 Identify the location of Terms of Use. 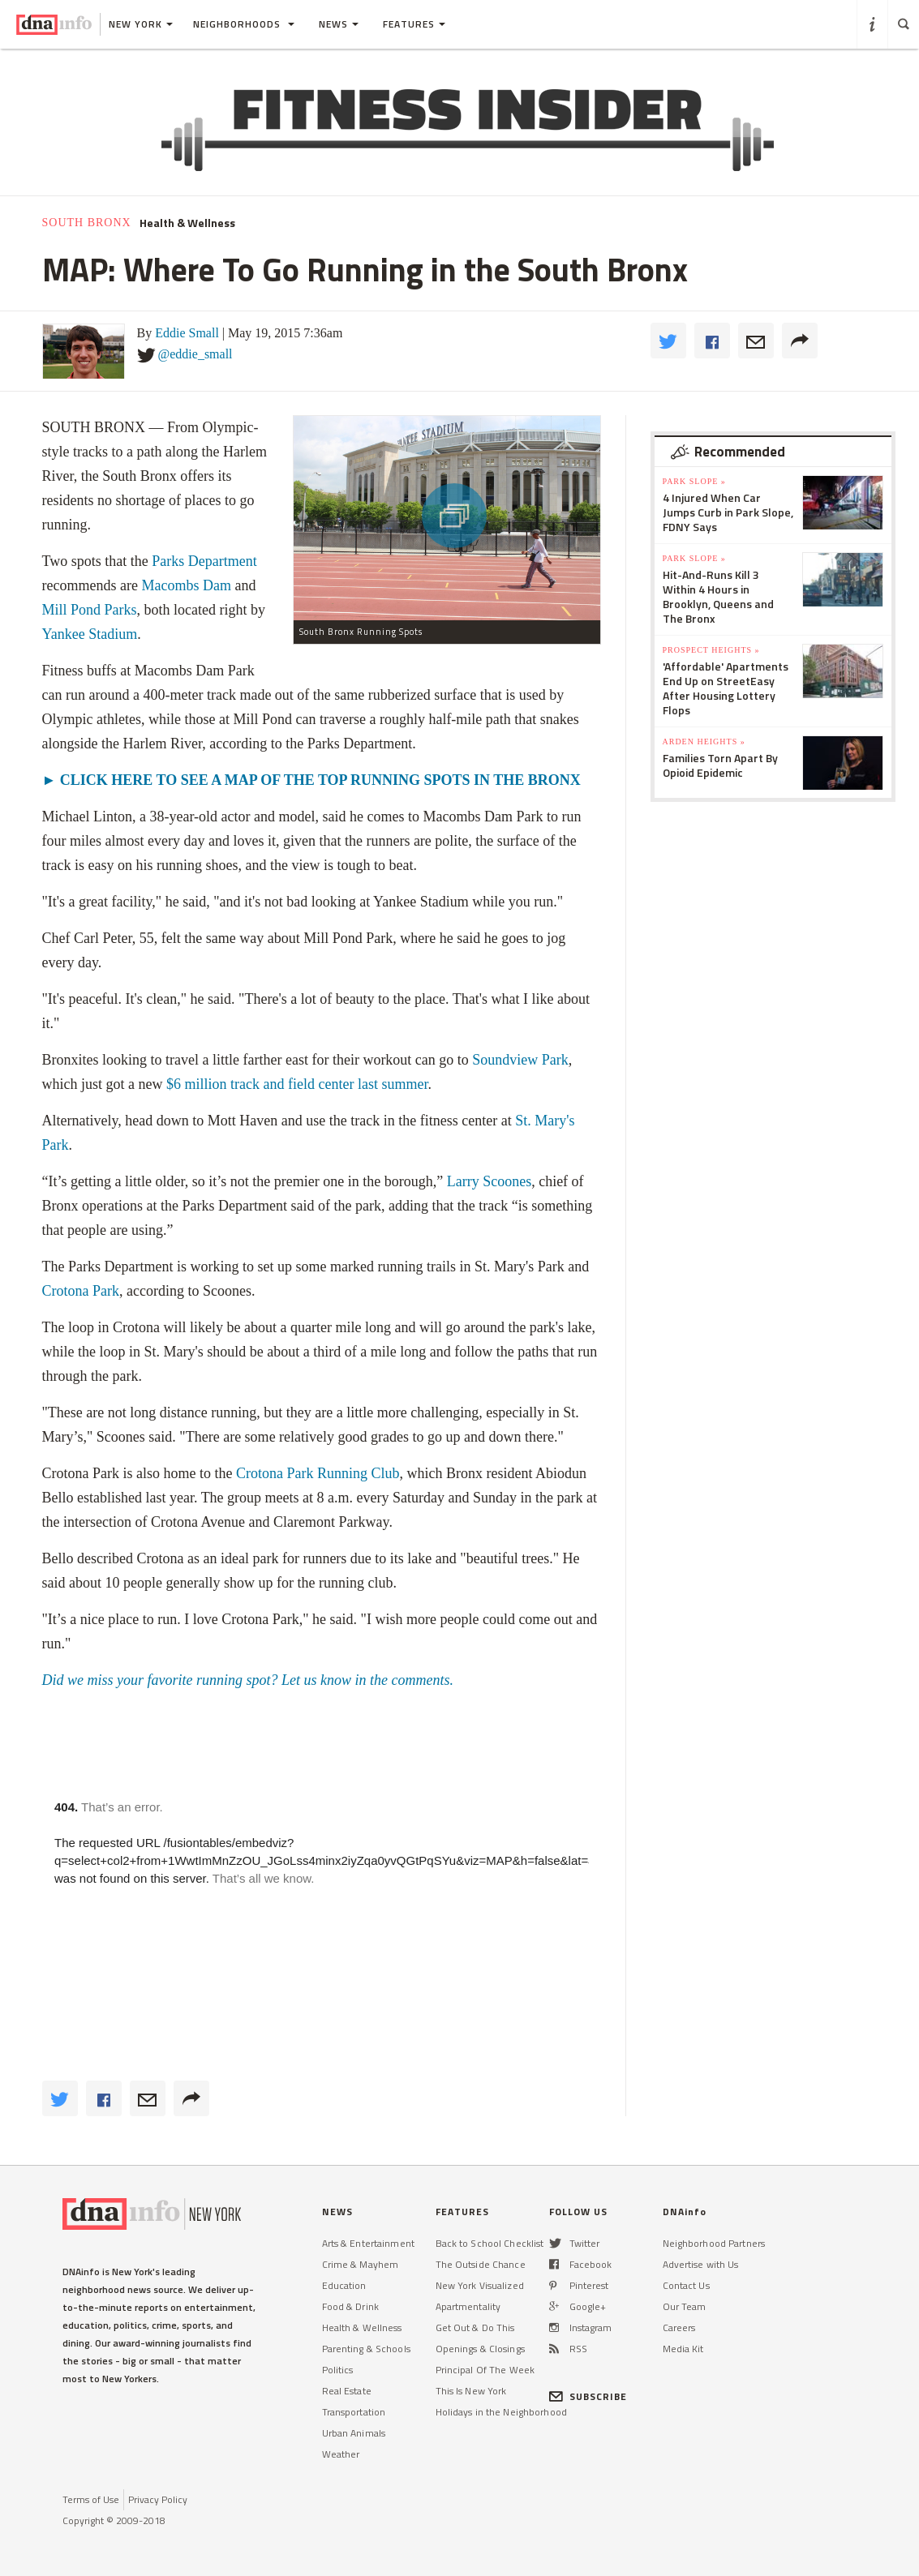
(90, 2499).